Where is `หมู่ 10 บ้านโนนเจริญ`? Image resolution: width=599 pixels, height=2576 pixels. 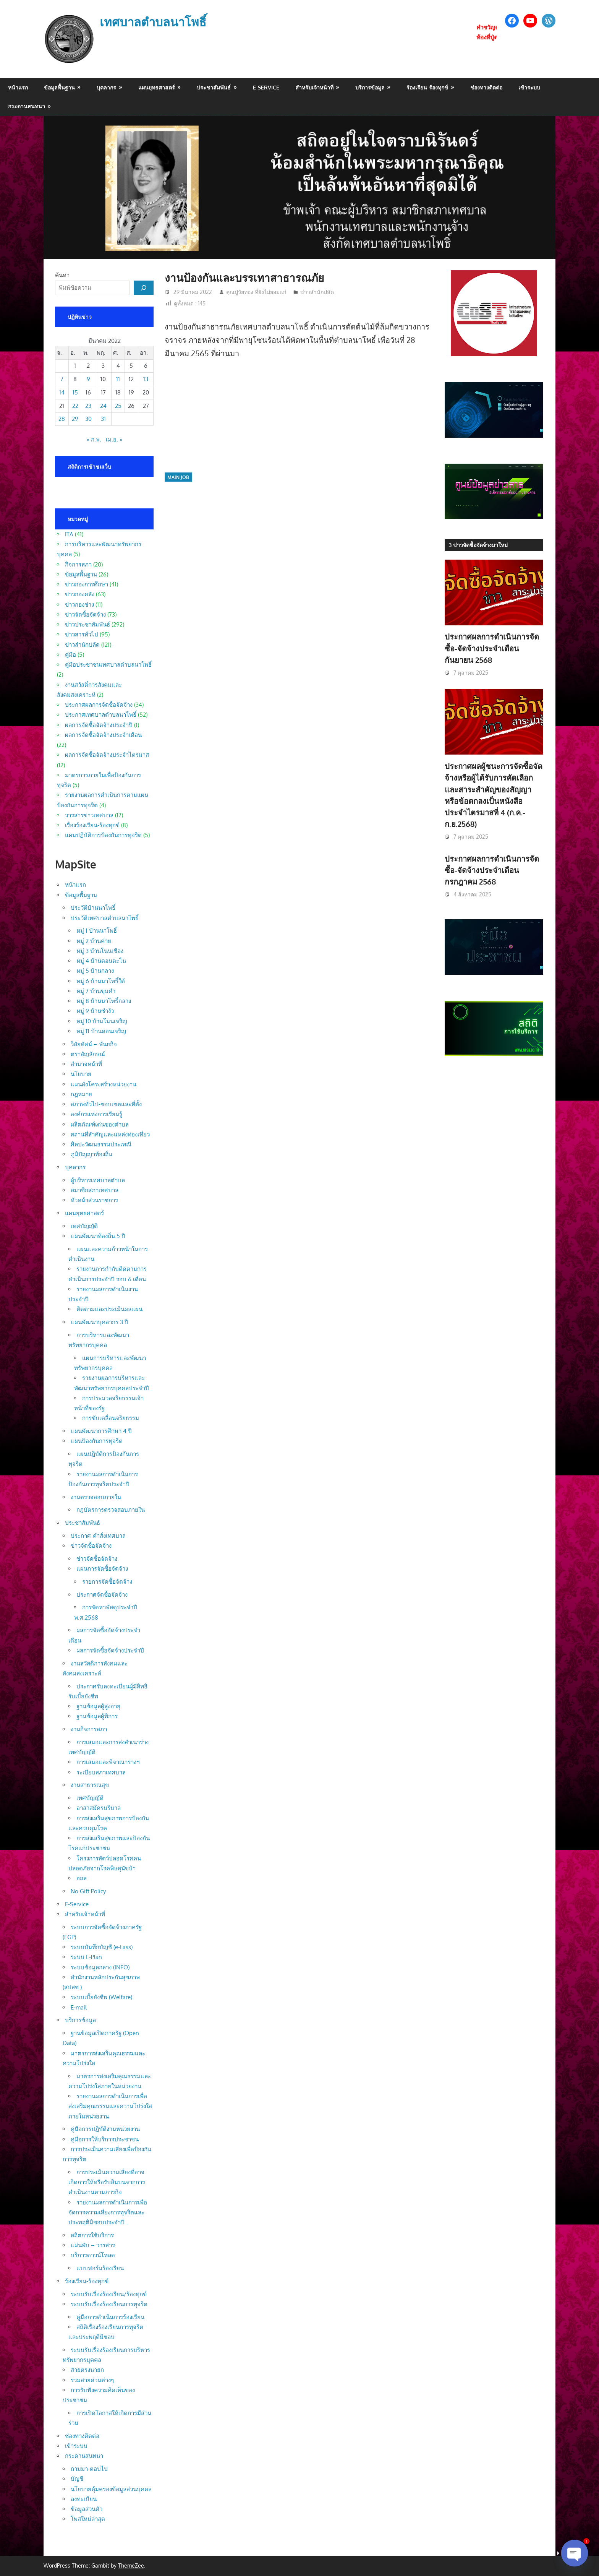
หมู่ 10 บ้านโนนเจริญ is located at coordinates (101, 1021).